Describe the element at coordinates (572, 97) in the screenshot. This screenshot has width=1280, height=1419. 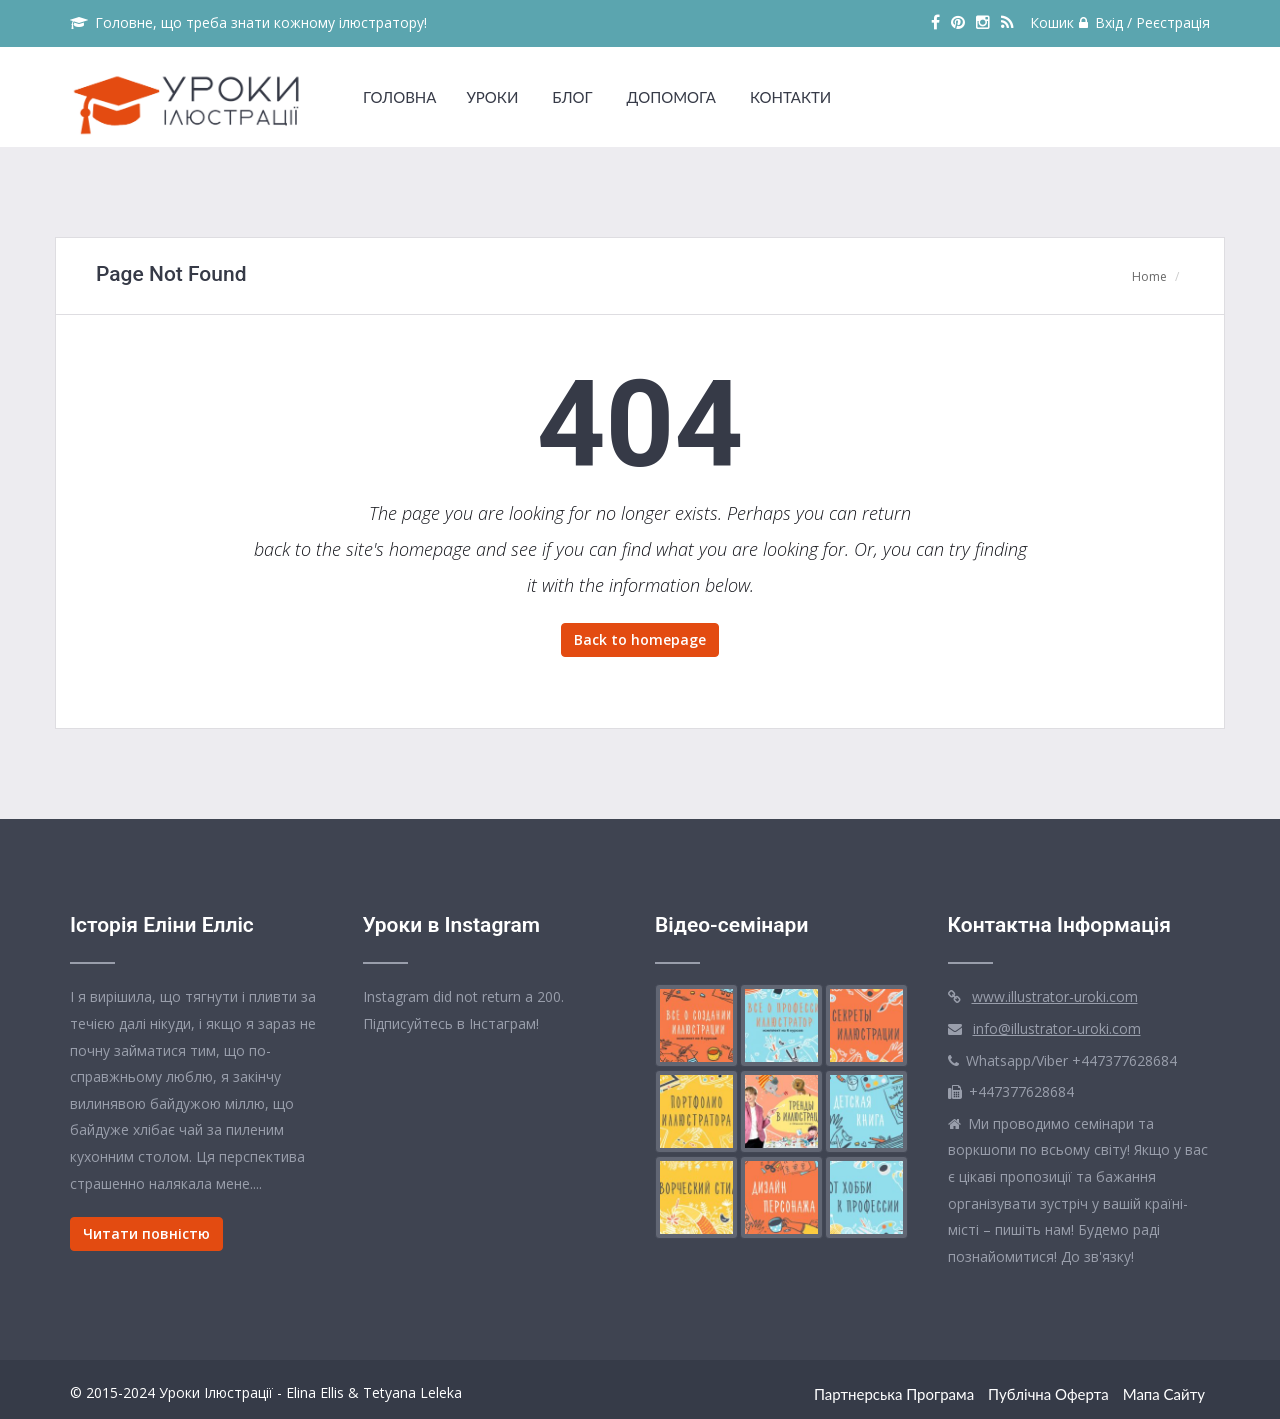
I see `БЛОГ` at that location.